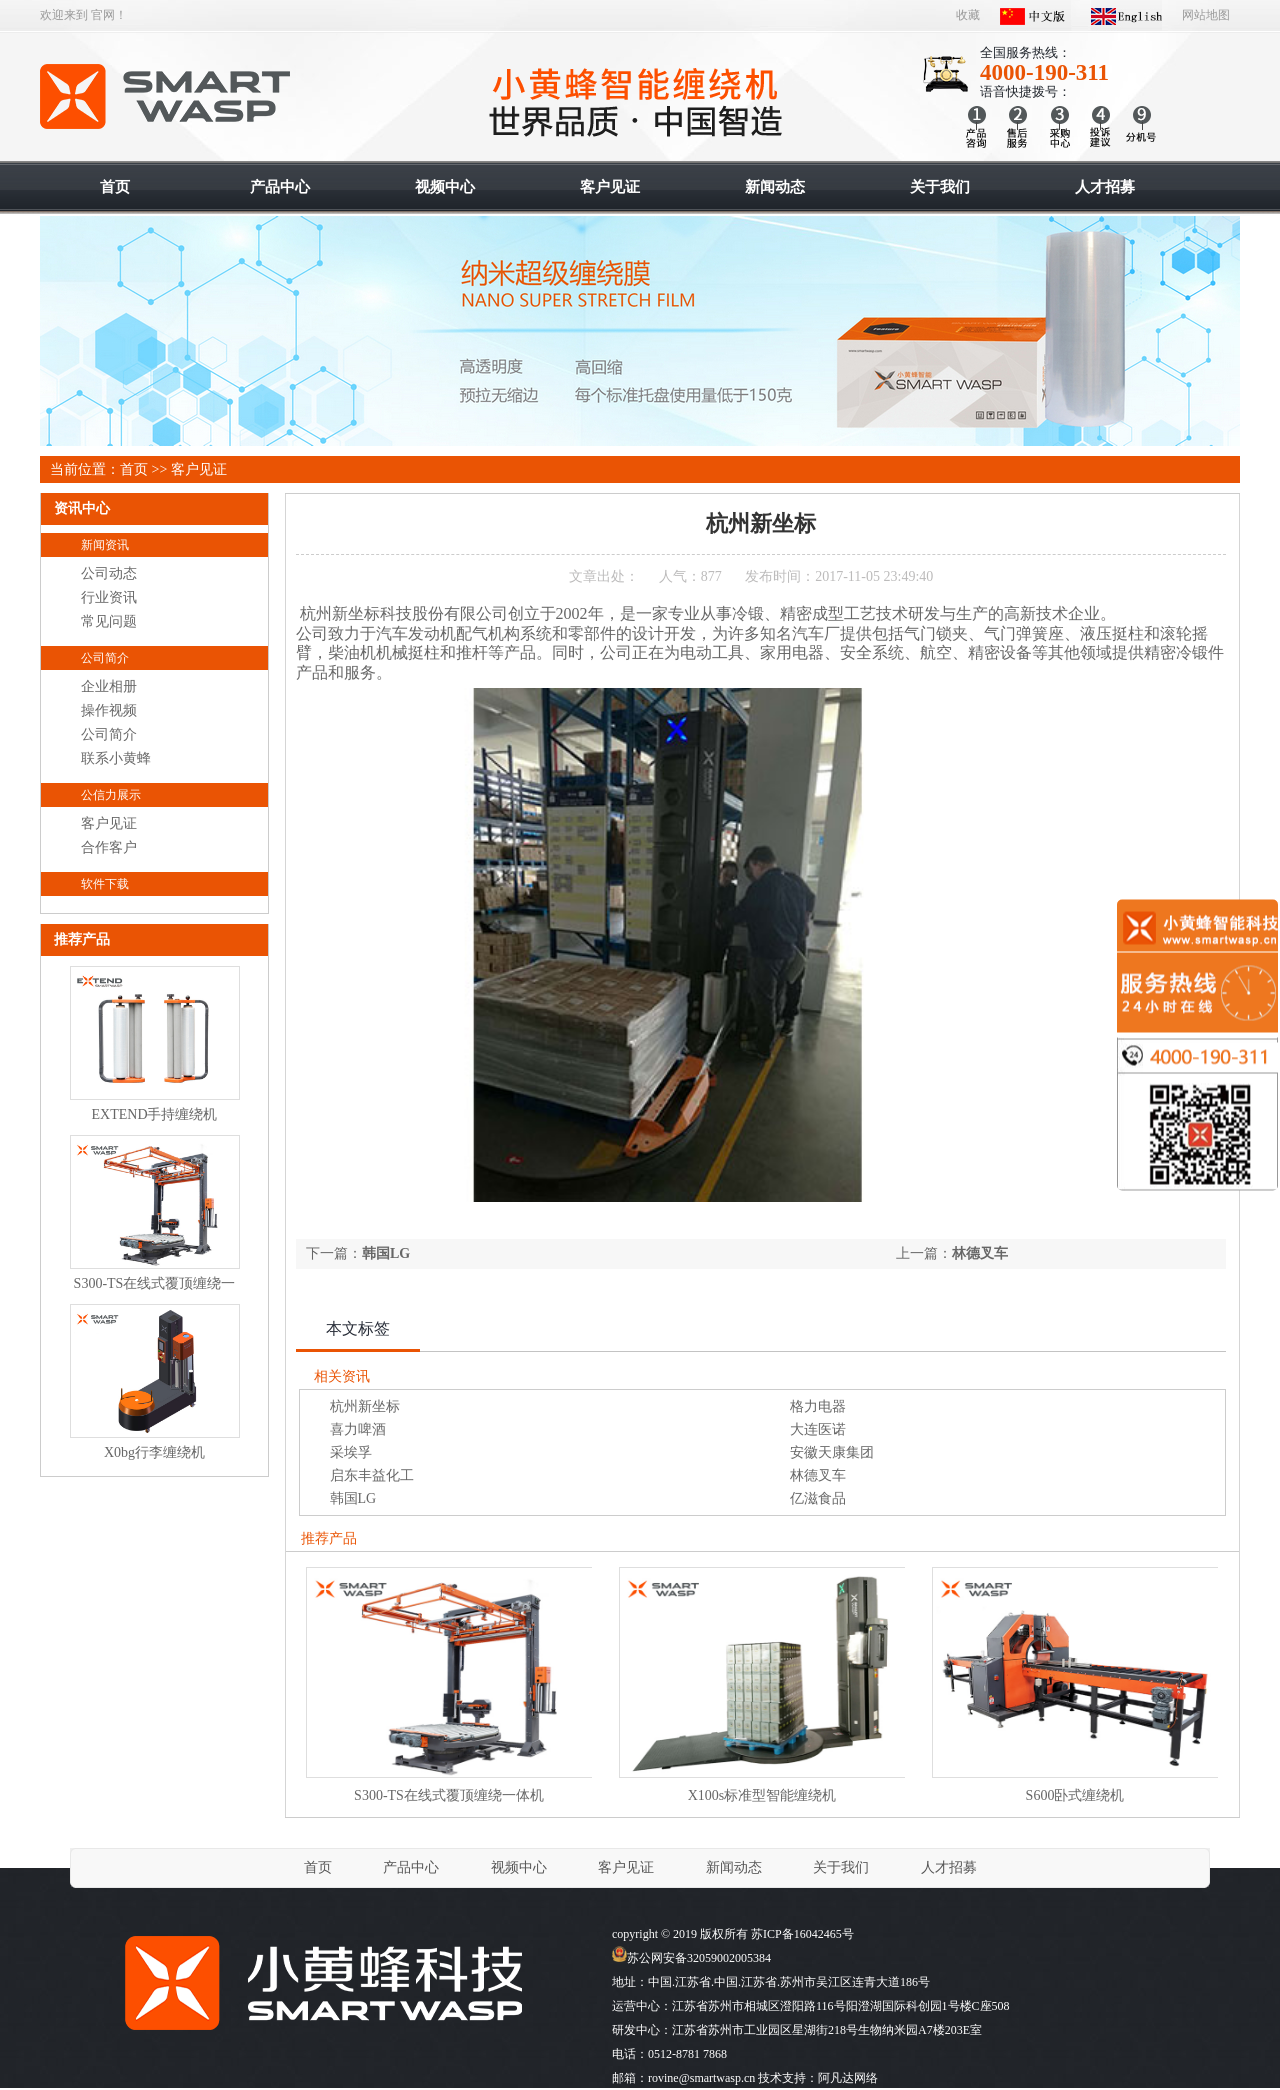 The image size is (1280, 2090). Describe the element at coordinates (154, 1452) in the screenshot. I see `X0bg行李缠绕机` at that location.